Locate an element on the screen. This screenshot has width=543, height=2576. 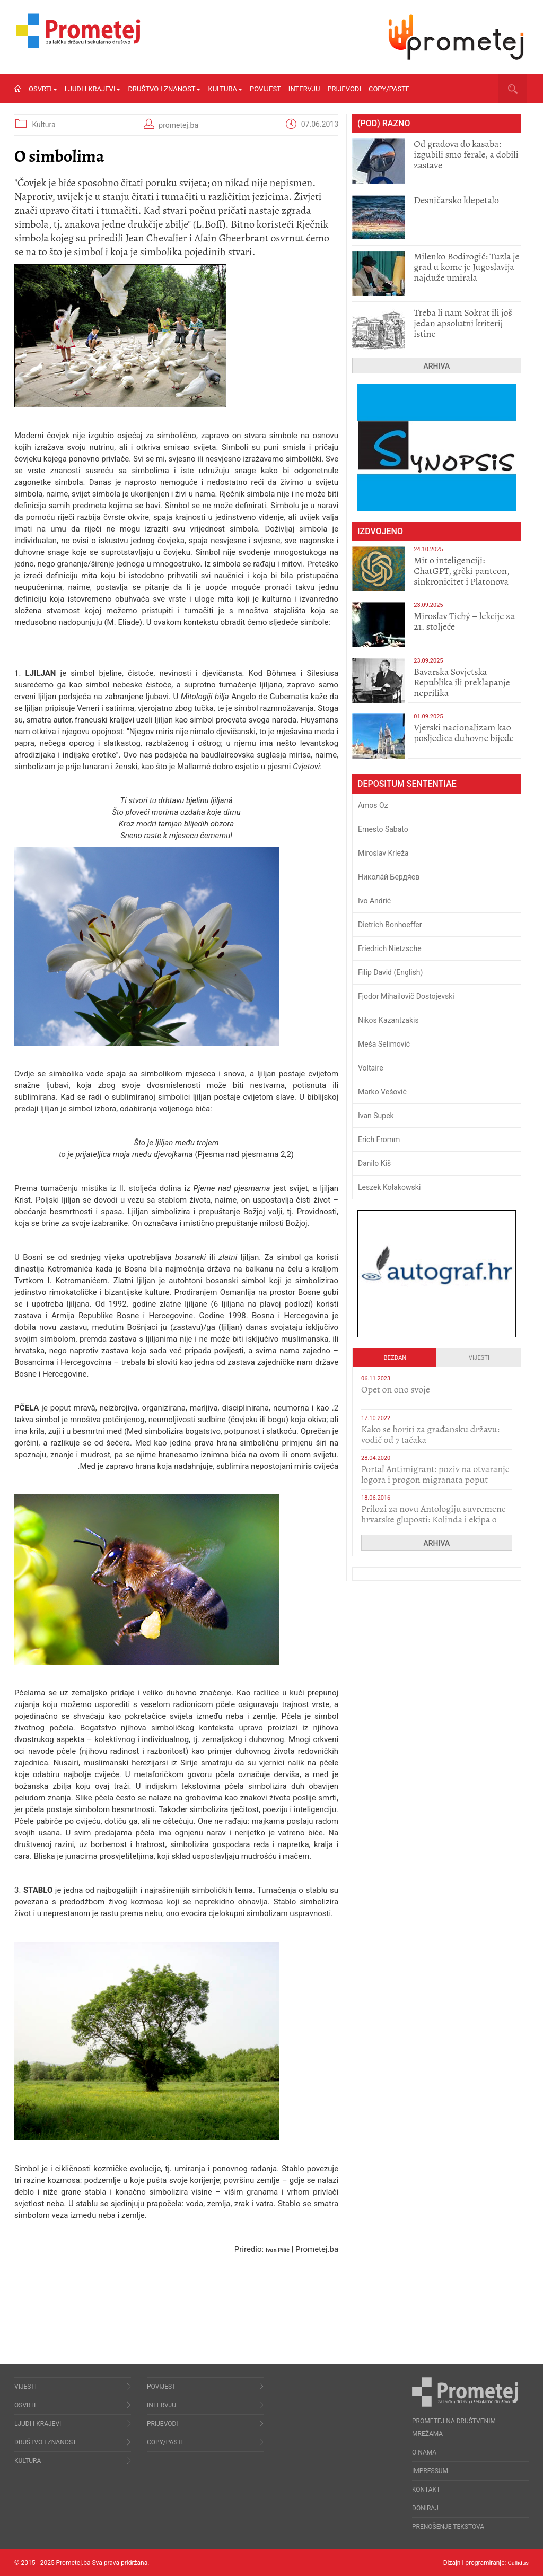
Dietrich Bonhoeffer is located at coordinates (390, 924).